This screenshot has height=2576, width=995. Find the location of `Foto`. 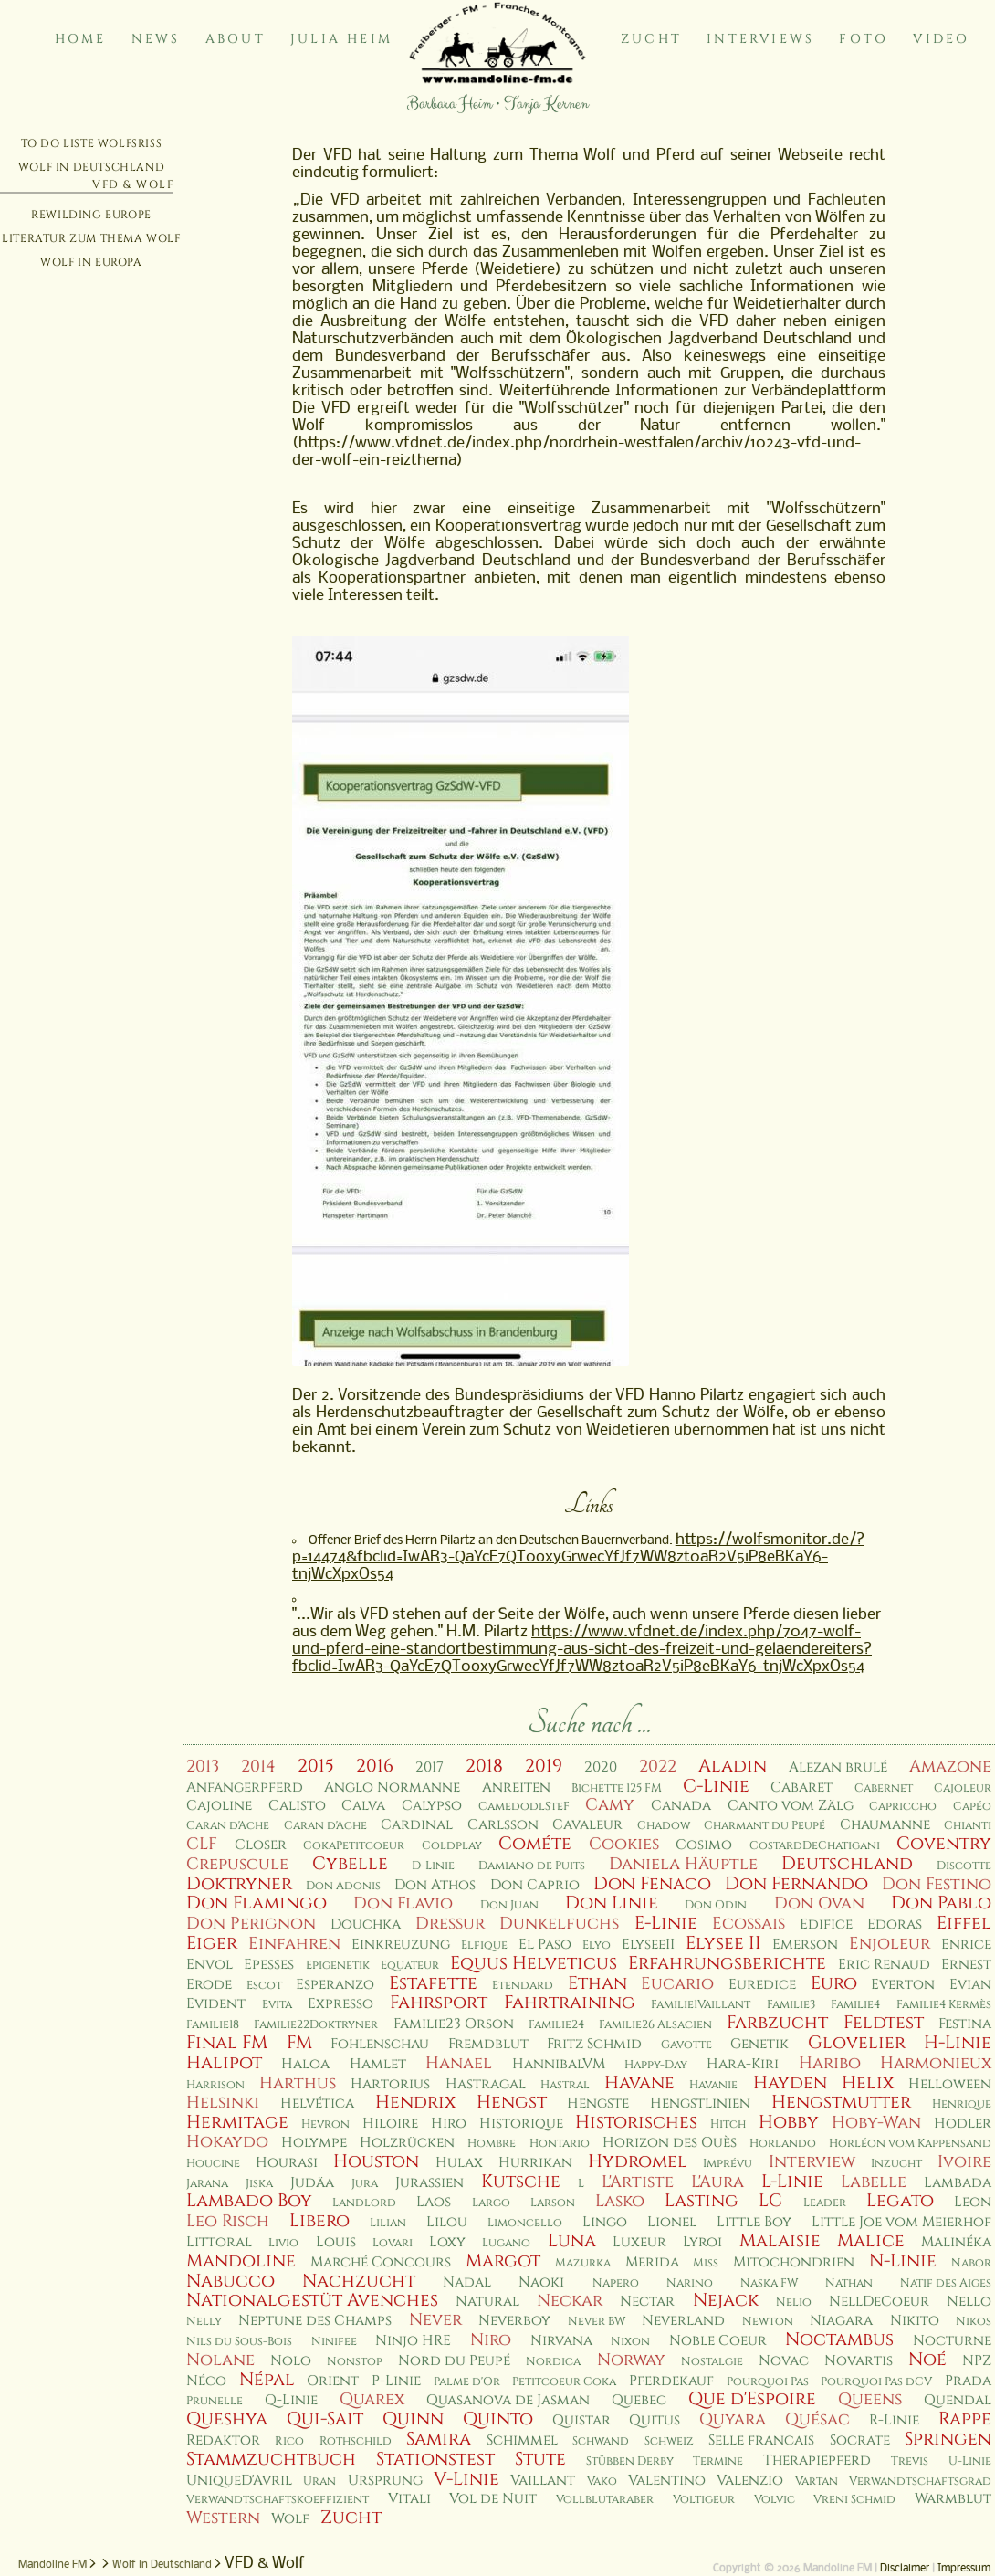

Foto is located at coordinates (863, 38).